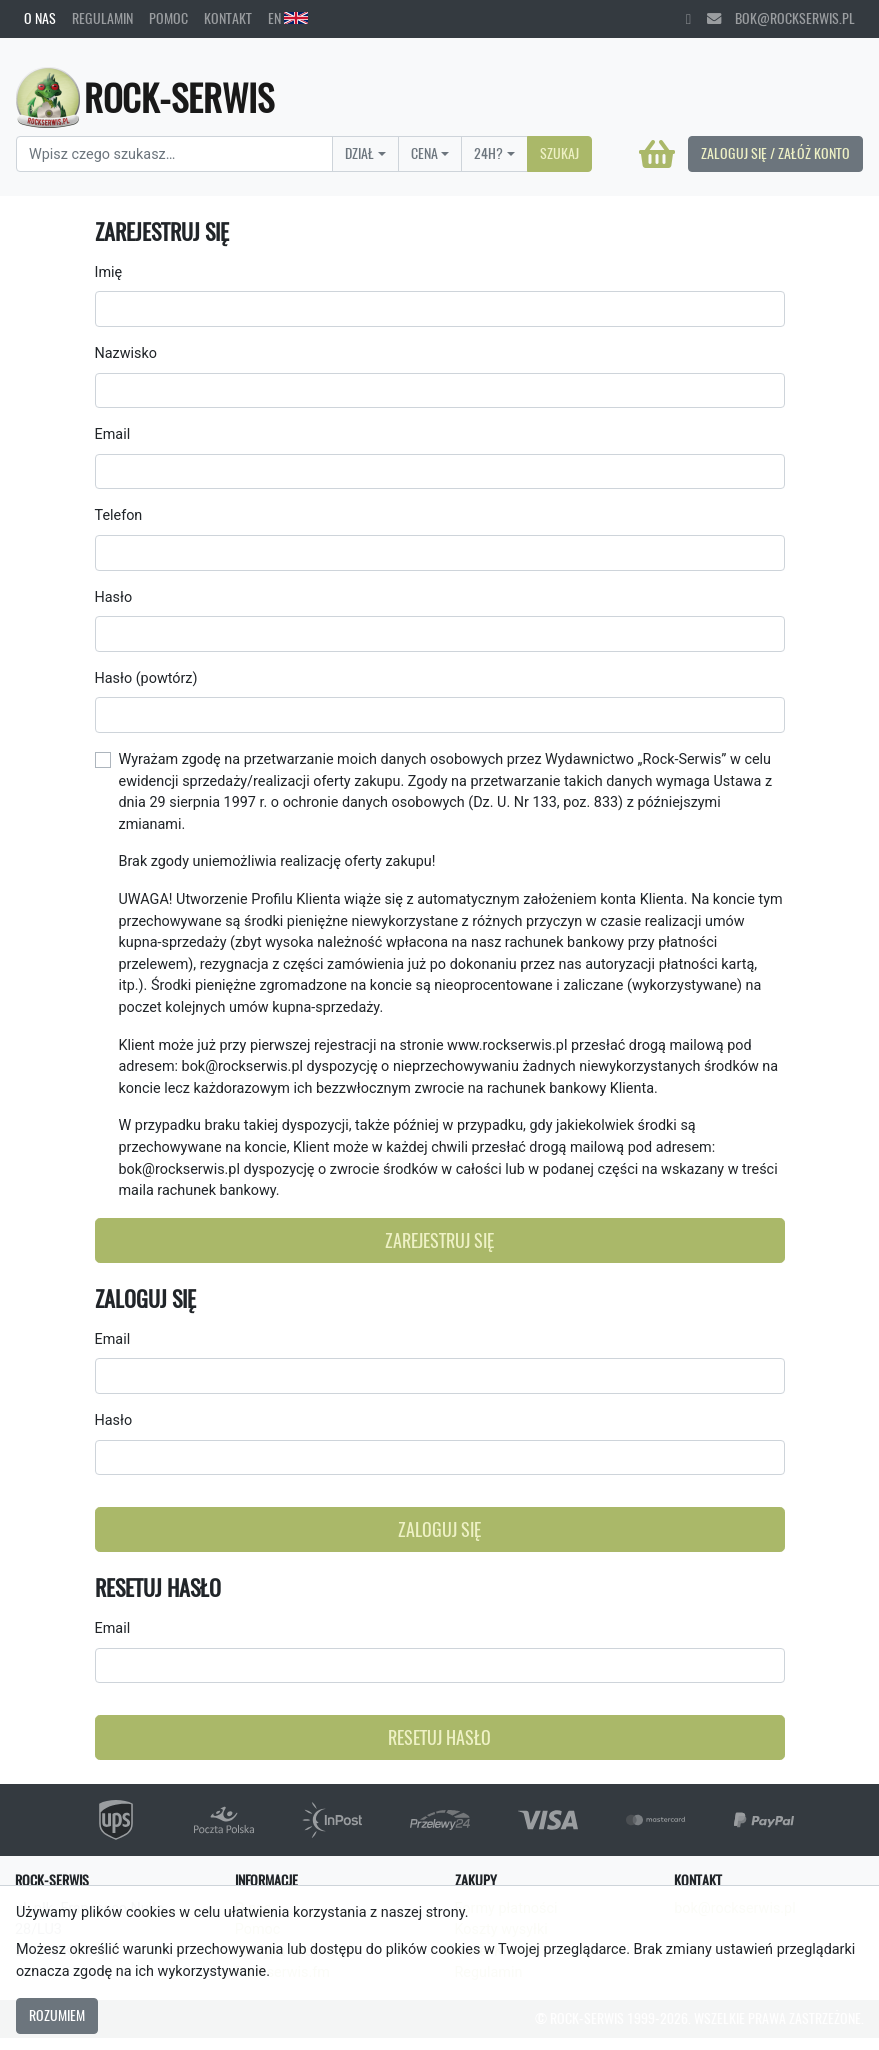 The width and height of the screenshot is (879, 2050). I want to click on Kontakt, so click(228, 18).